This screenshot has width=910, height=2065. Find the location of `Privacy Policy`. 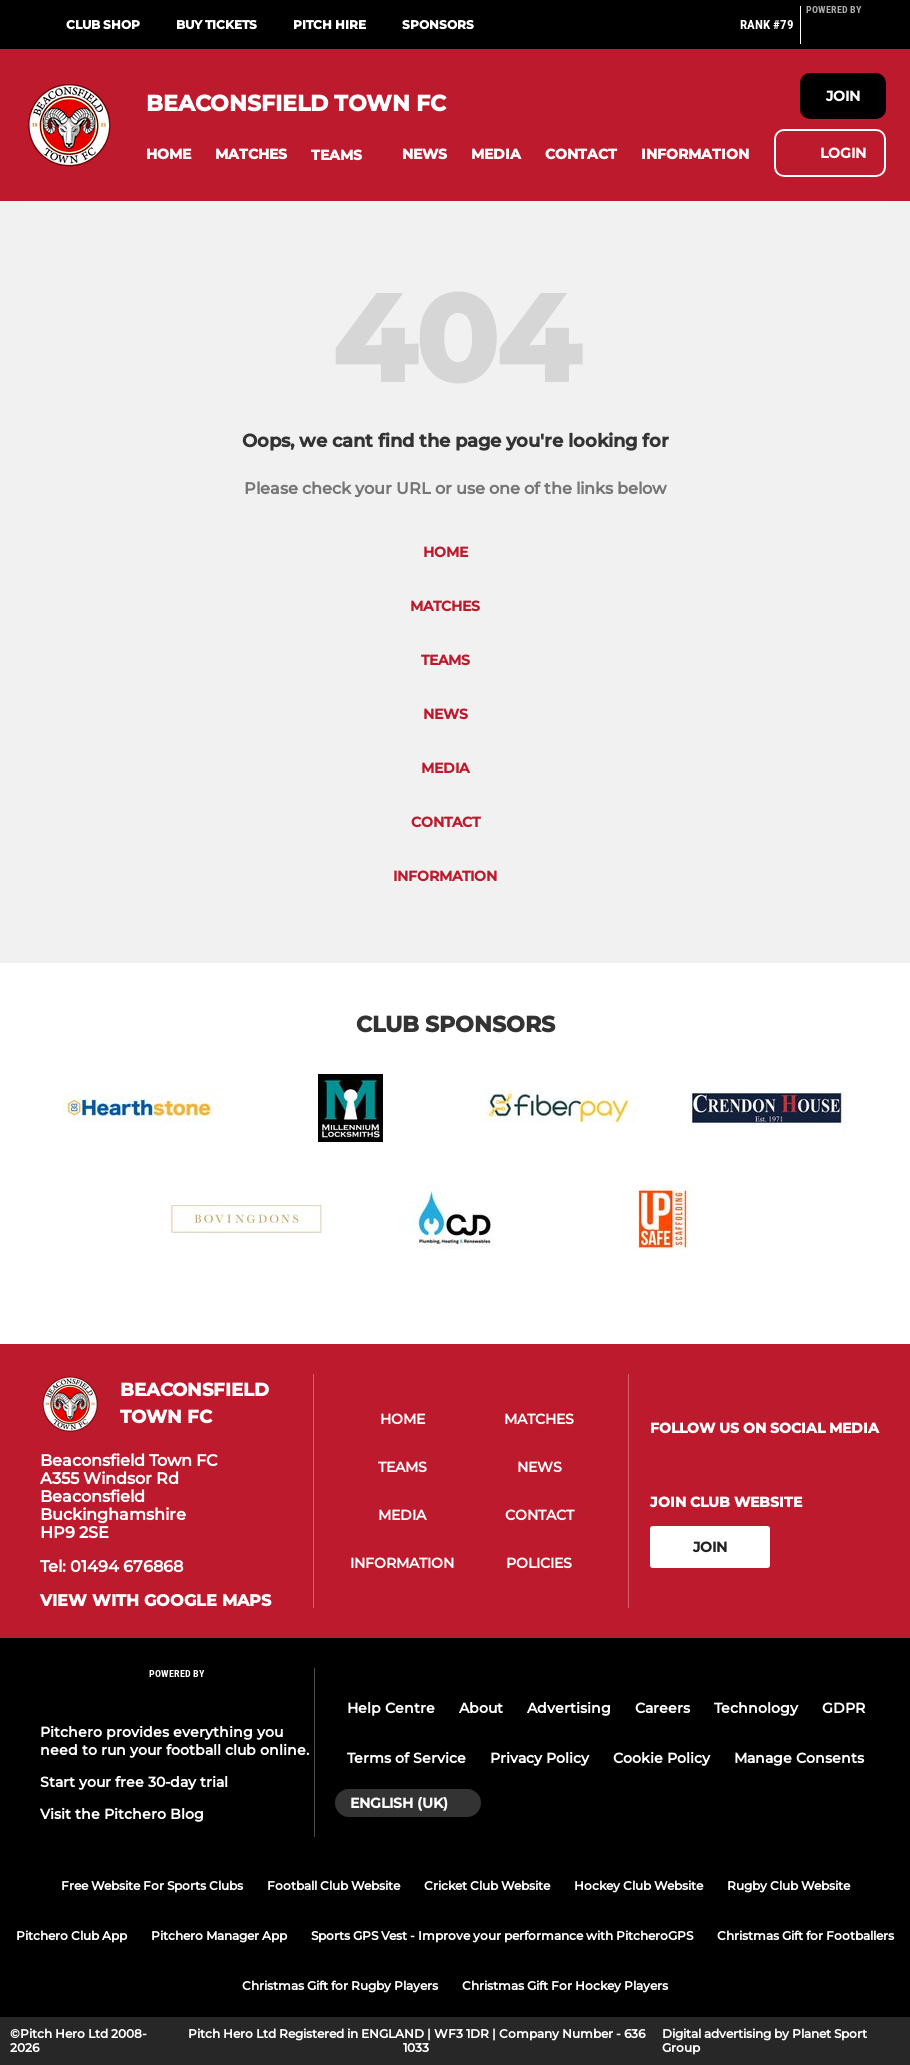

Privacy Policy is located at coordinates (539, 1758).